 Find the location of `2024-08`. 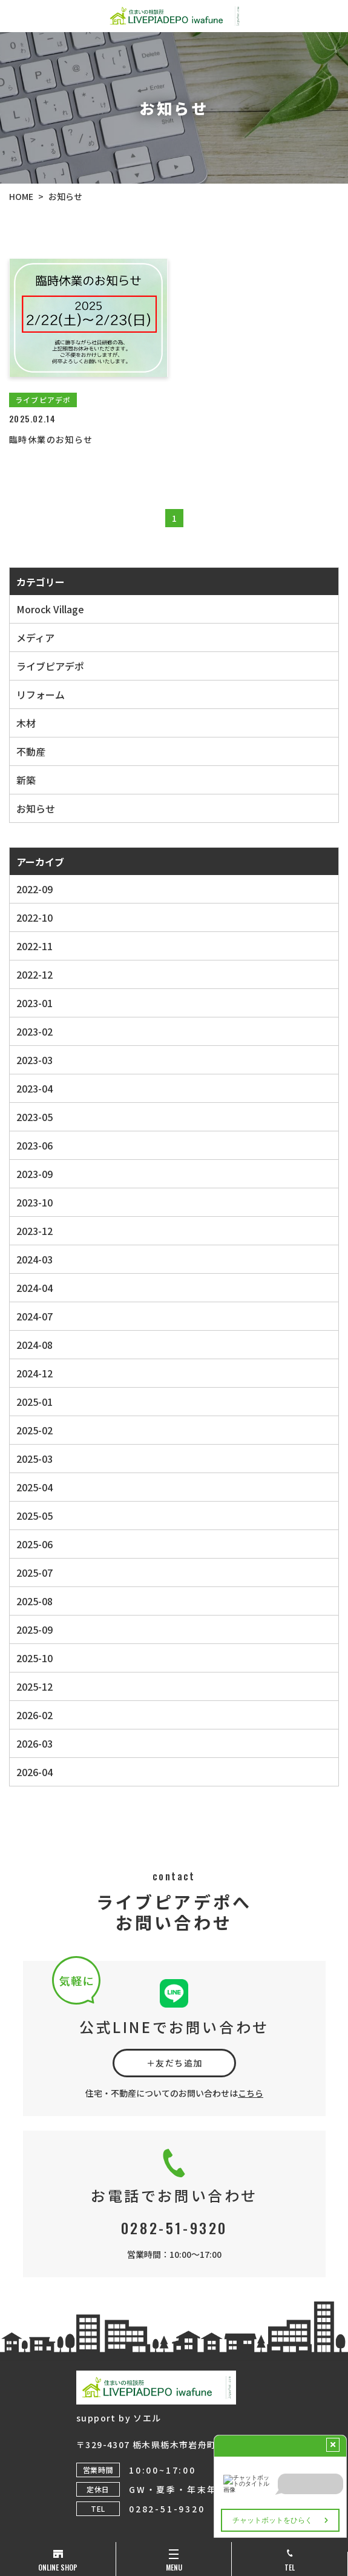

2024-08 is located at coordinates (34, 1344).